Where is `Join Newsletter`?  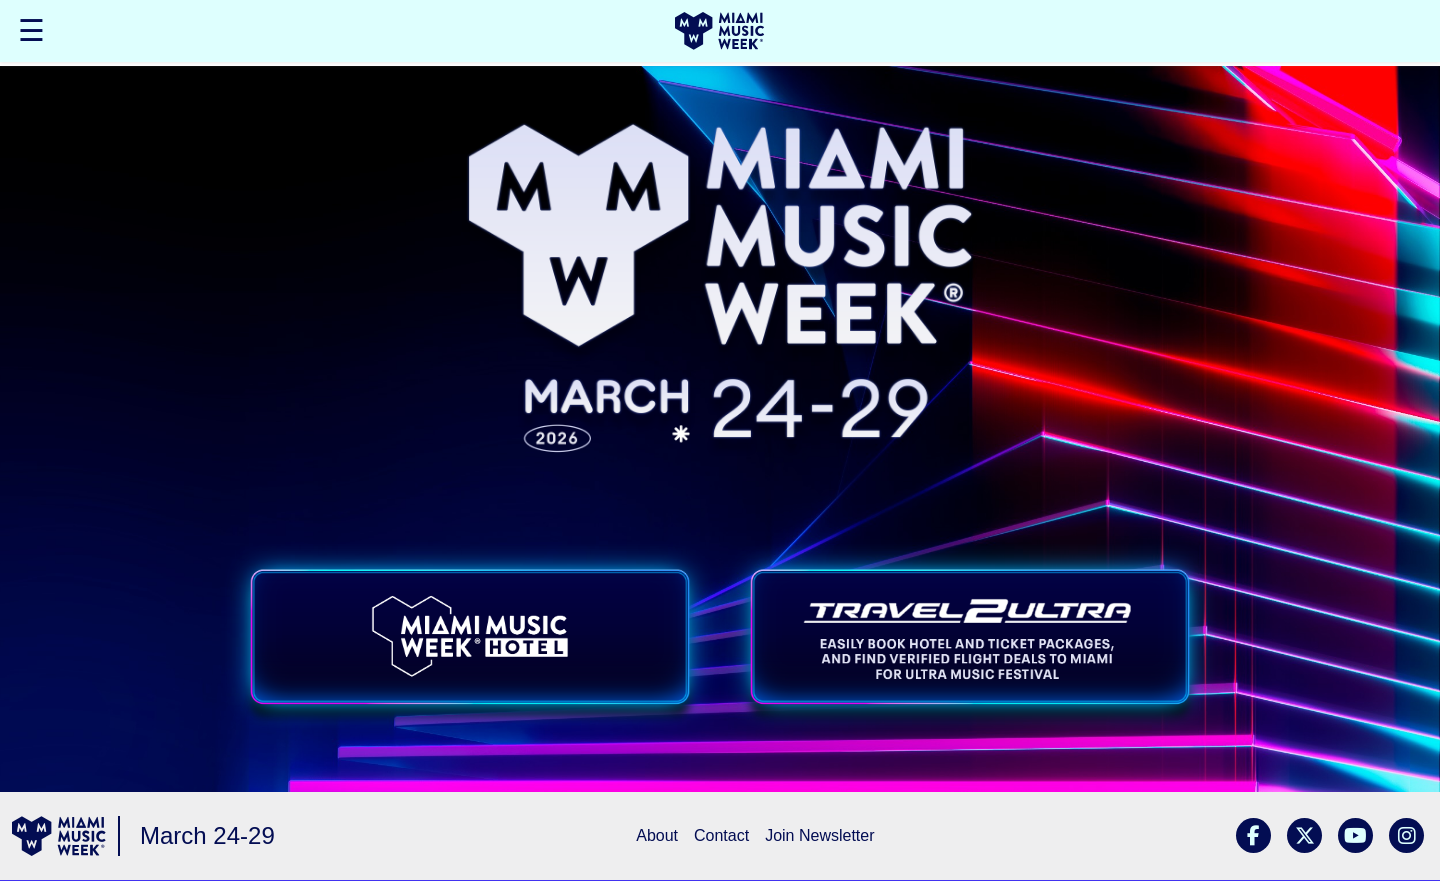 Join Newsletter is located at coordinates (819, 835).